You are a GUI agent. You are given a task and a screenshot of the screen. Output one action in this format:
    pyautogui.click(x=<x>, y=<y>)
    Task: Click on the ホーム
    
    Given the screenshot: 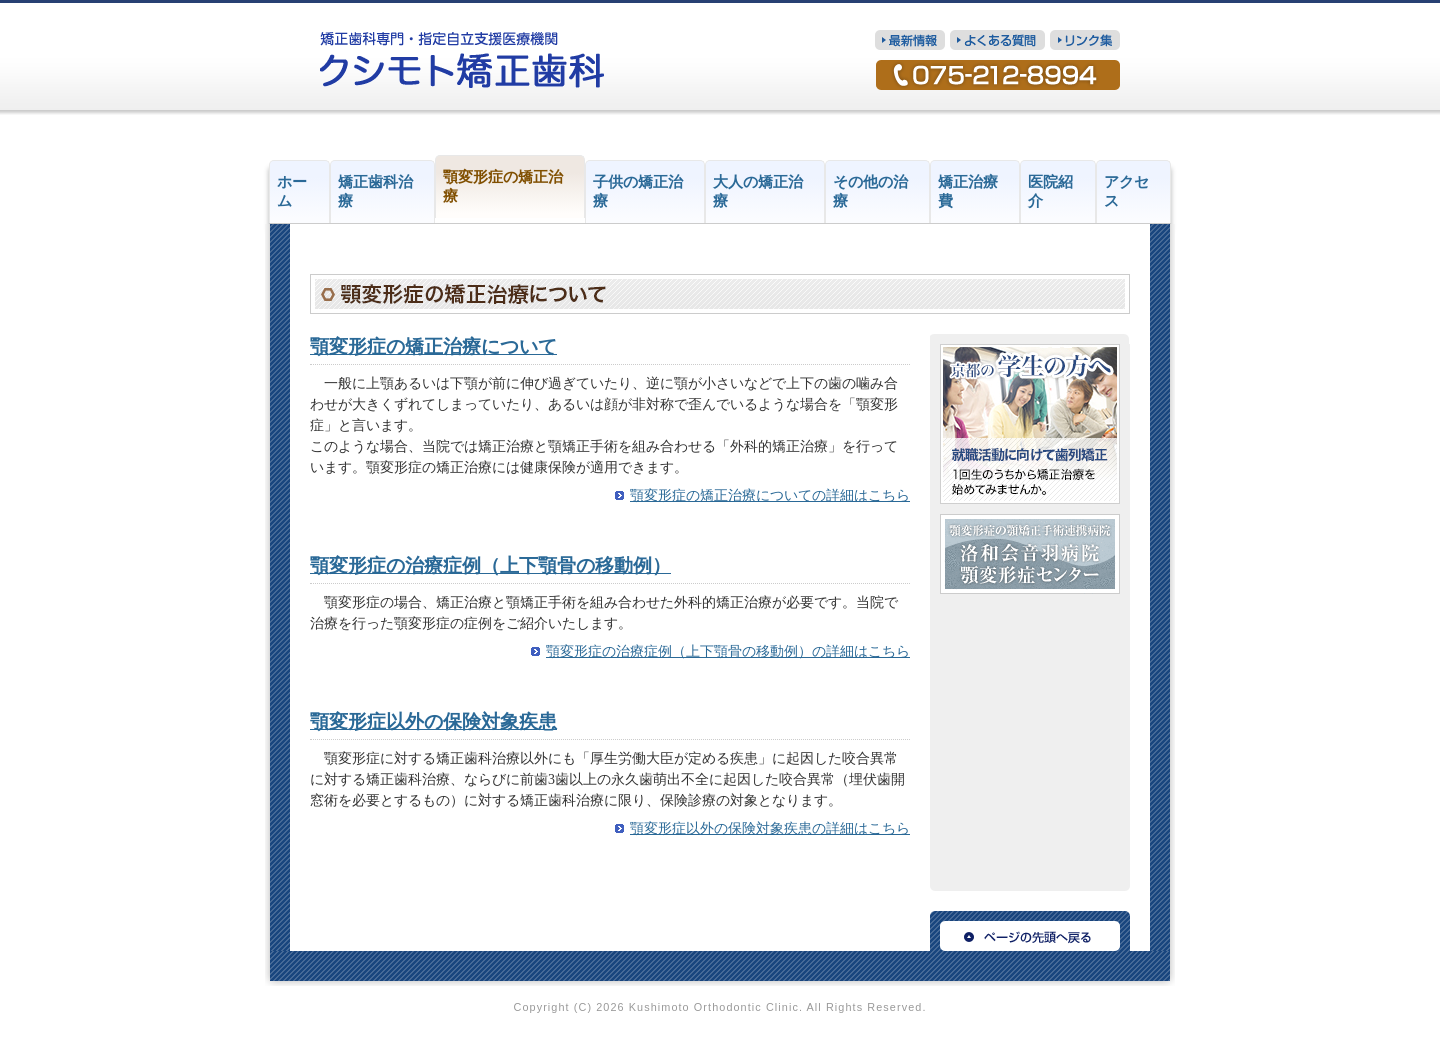 What is the action you would take?
    pyautogui.click(x=292, y=191)
    